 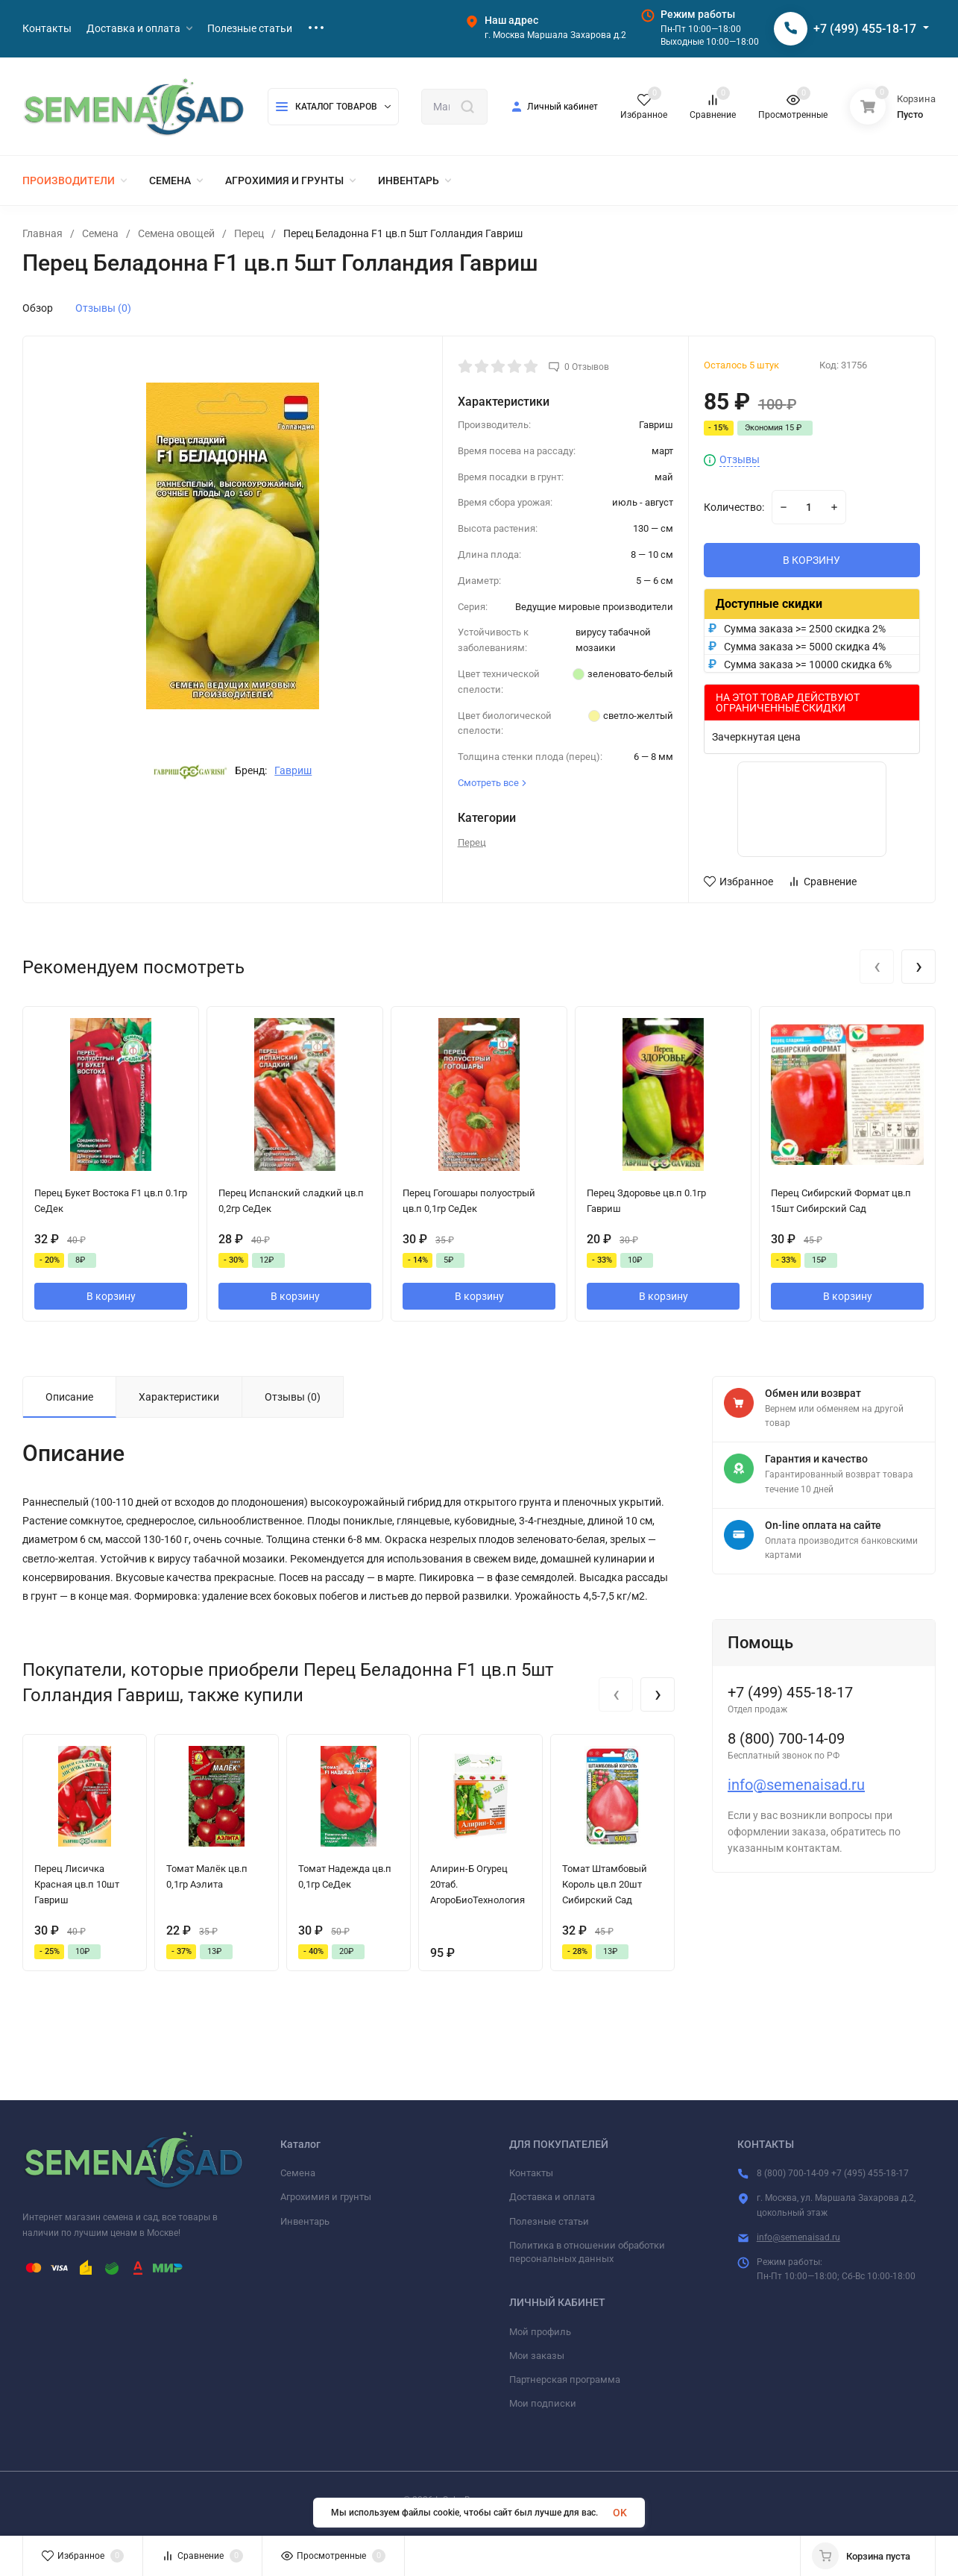 I want to click on В КОРЗИНУ, so click(x=811, y=560).